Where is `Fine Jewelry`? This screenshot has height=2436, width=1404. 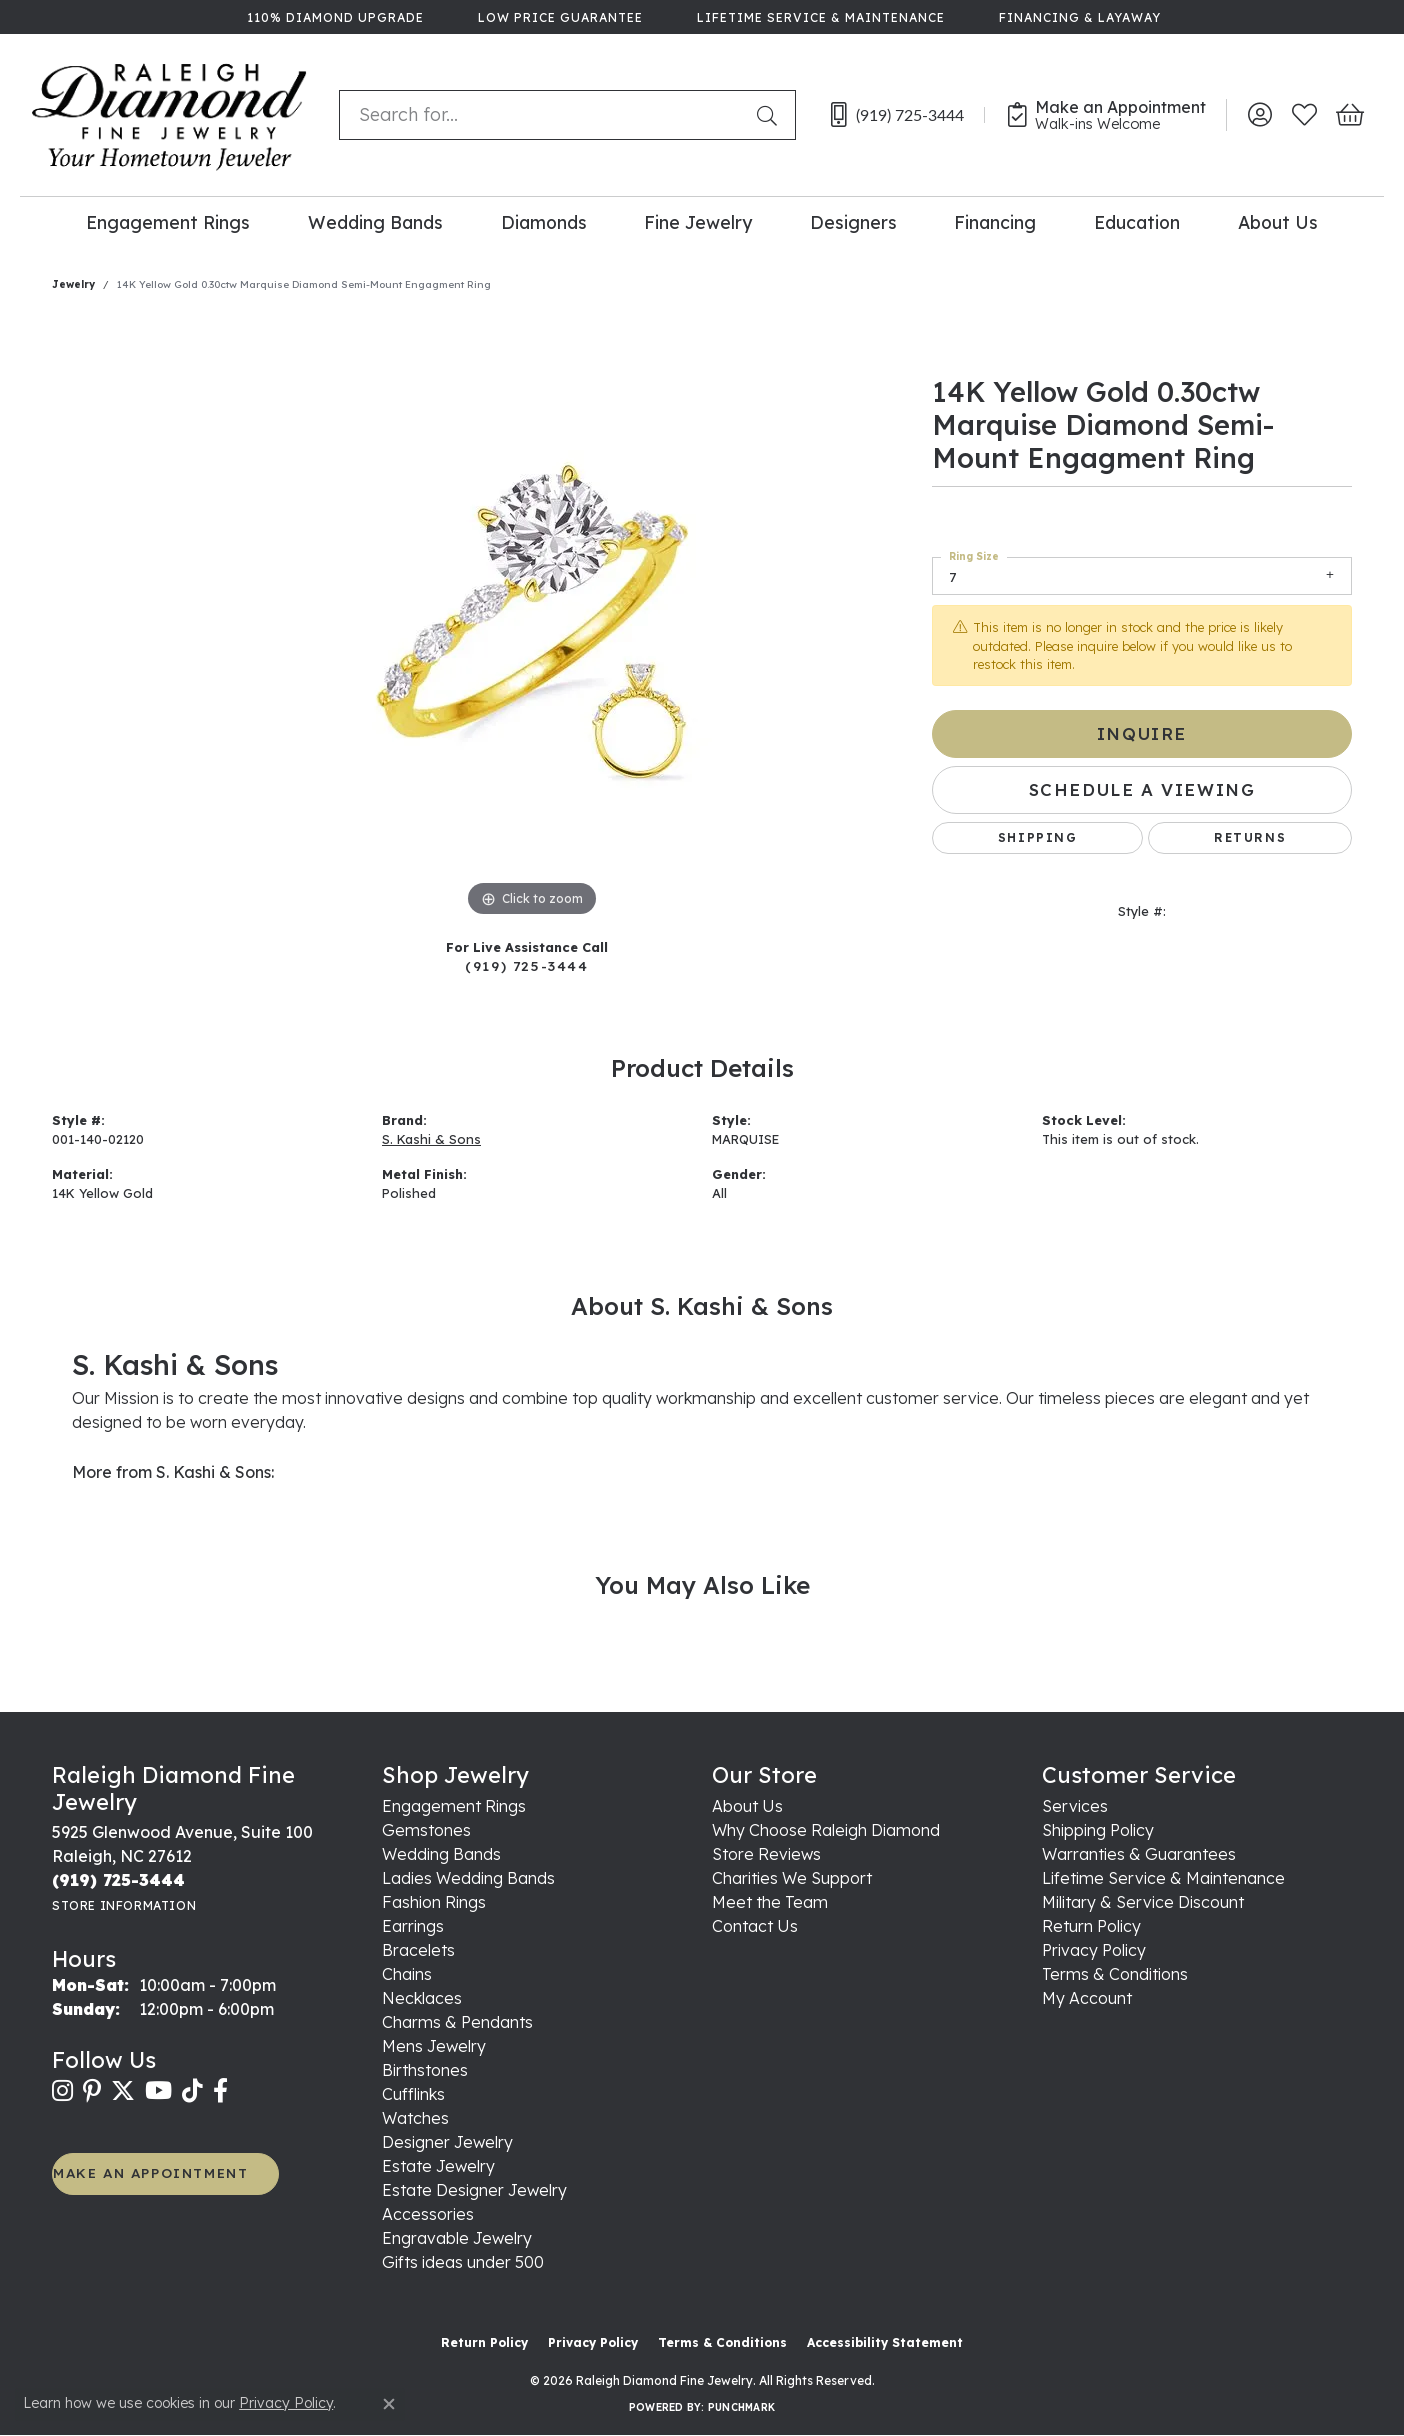
Fine Jewelry is located at coordinates (698, 222).